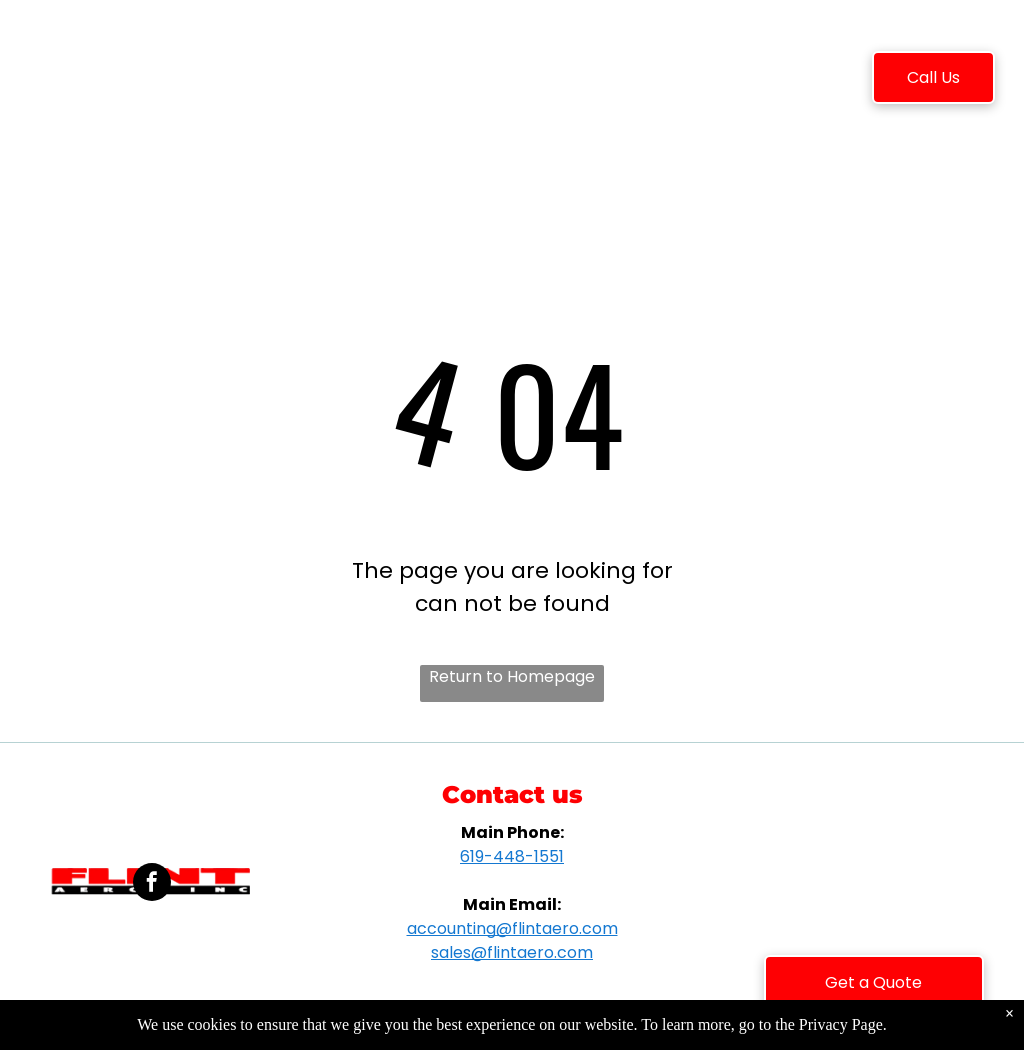 Image resolution: width=1024 pixels, height=1050 pixels. Describe the element at coordinates (512, 928) in the screenshot. I see `accounting@flintaero.com` at that location.